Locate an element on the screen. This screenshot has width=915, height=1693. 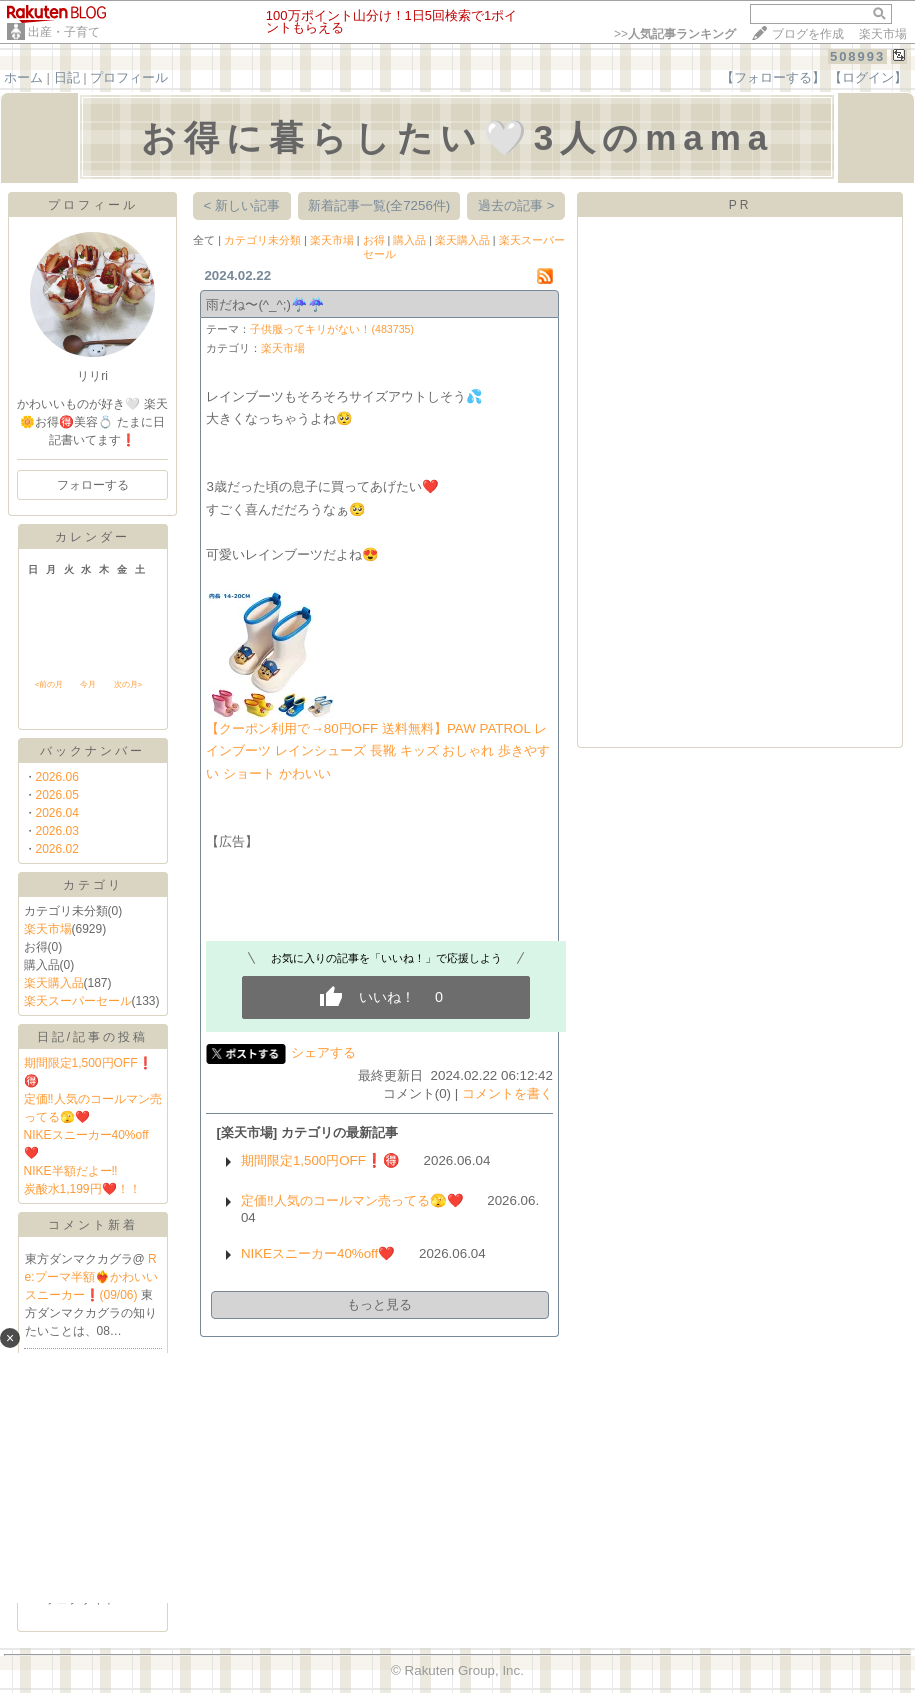
お得 is located at coordinates (374, 240).